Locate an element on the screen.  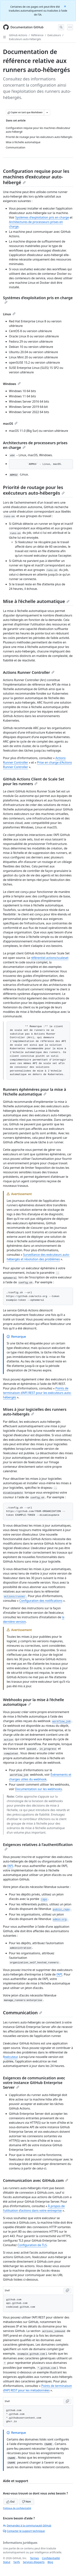
Mises à jour logicielles des runners auto-hébergés is located at coordinates (34, 1412).